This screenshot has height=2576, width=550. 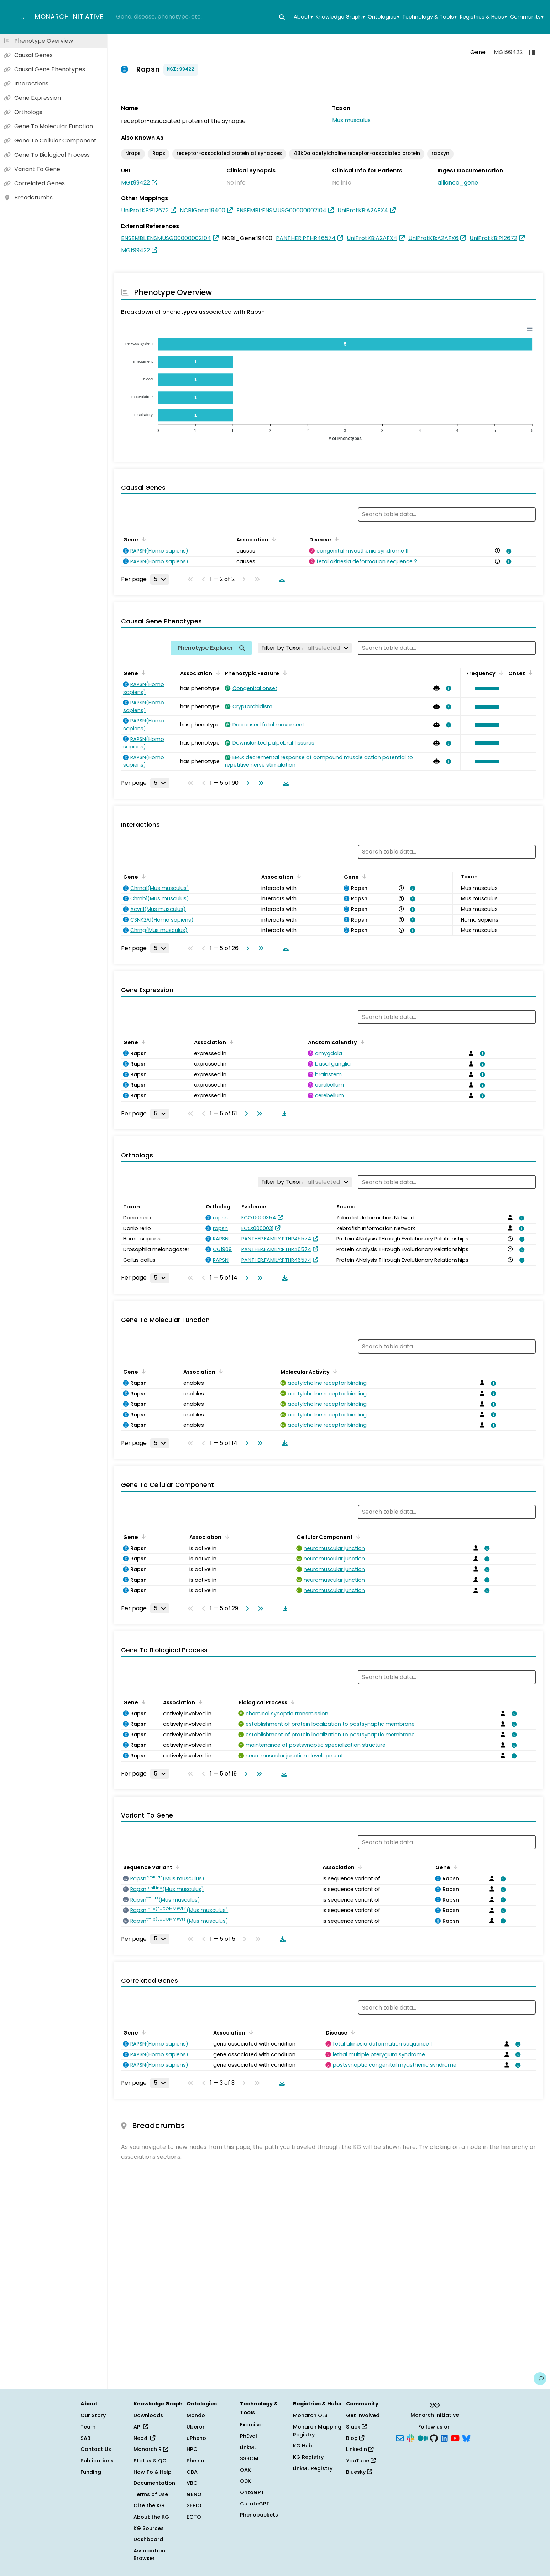 What do you see at coordinates (305, 648) in the screenshot?
I see `[Filter by Taxon]` at bounding box center [305, 648].